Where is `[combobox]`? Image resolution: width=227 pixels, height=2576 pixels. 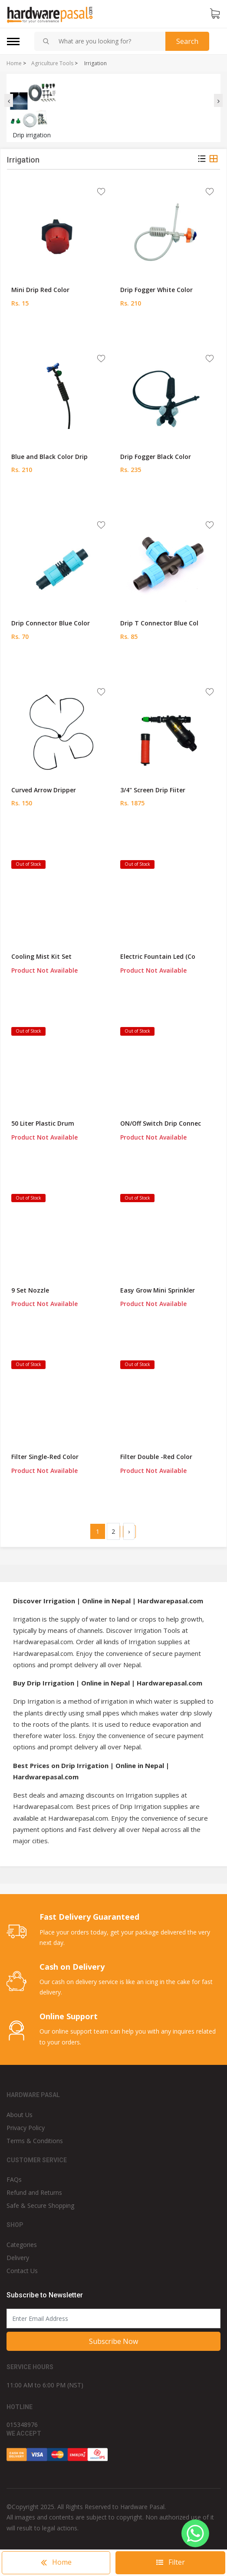
[combobox] is located at coordinates (108, 41).